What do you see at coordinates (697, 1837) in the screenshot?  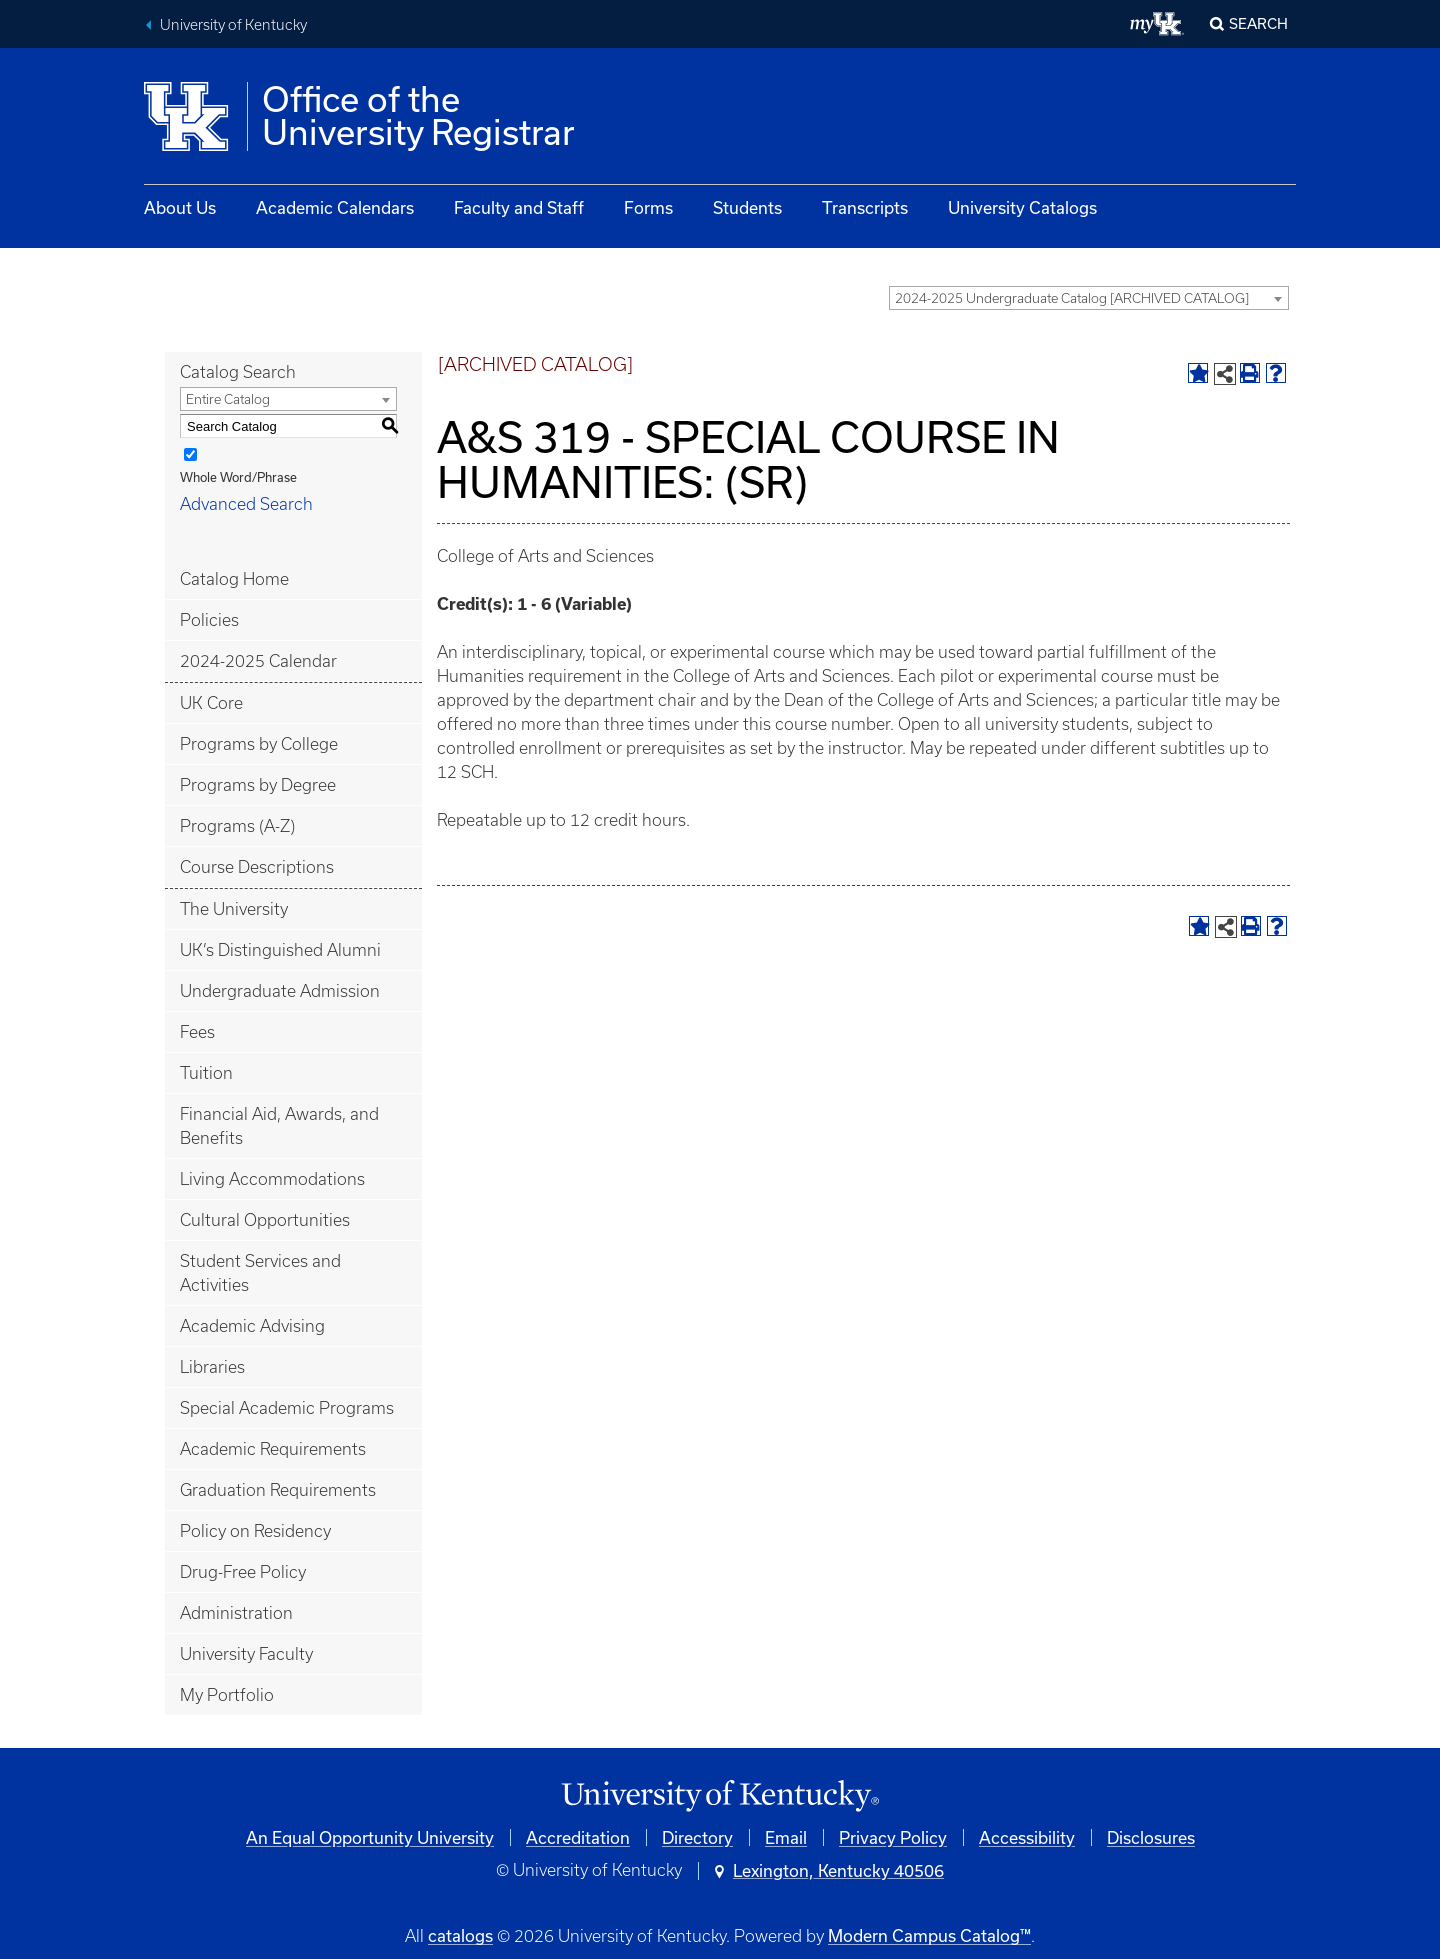 I see `Directory` at bounding box center [697, 1837].